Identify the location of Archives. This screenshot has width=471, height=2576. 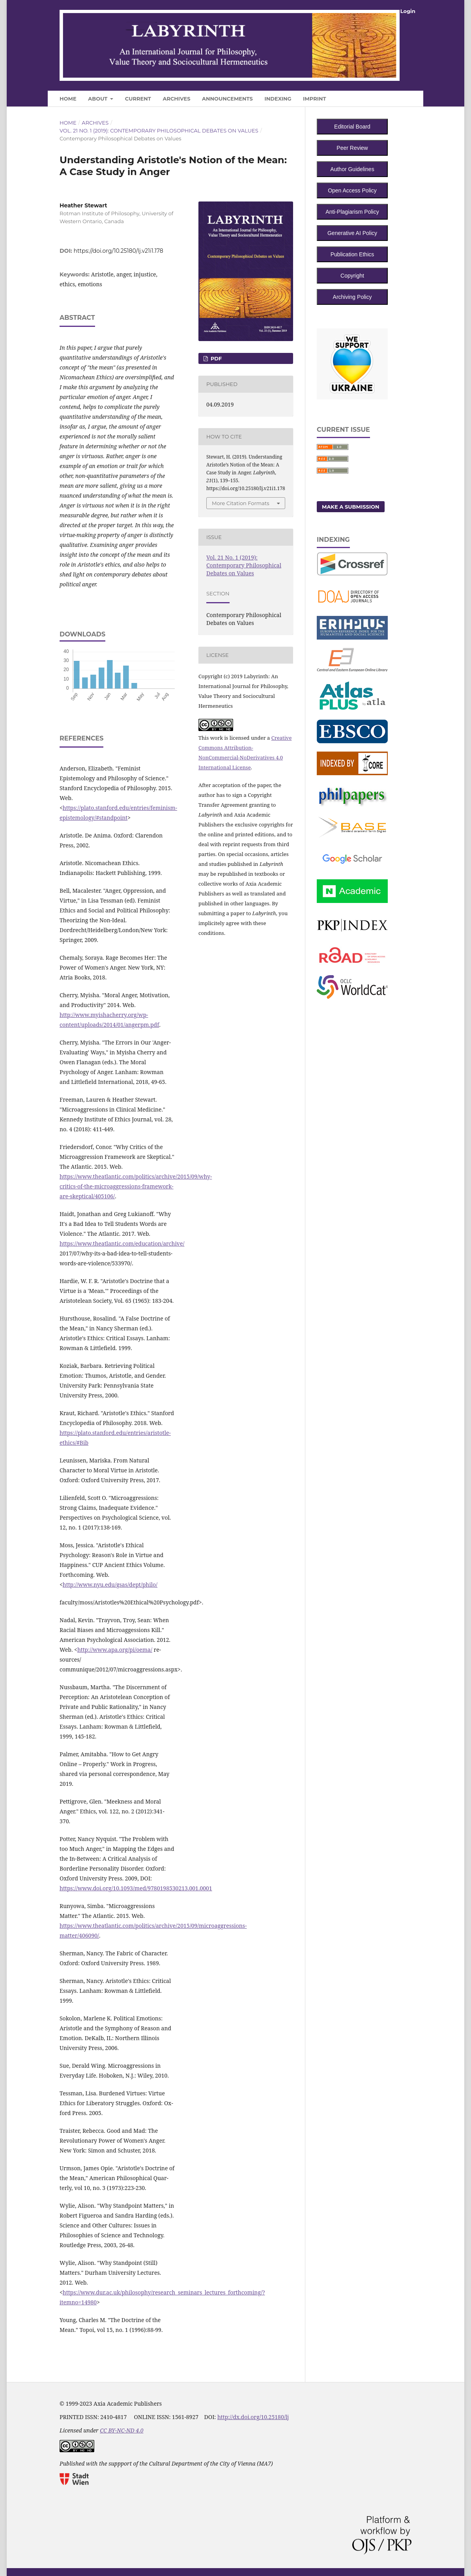
(176, 98).